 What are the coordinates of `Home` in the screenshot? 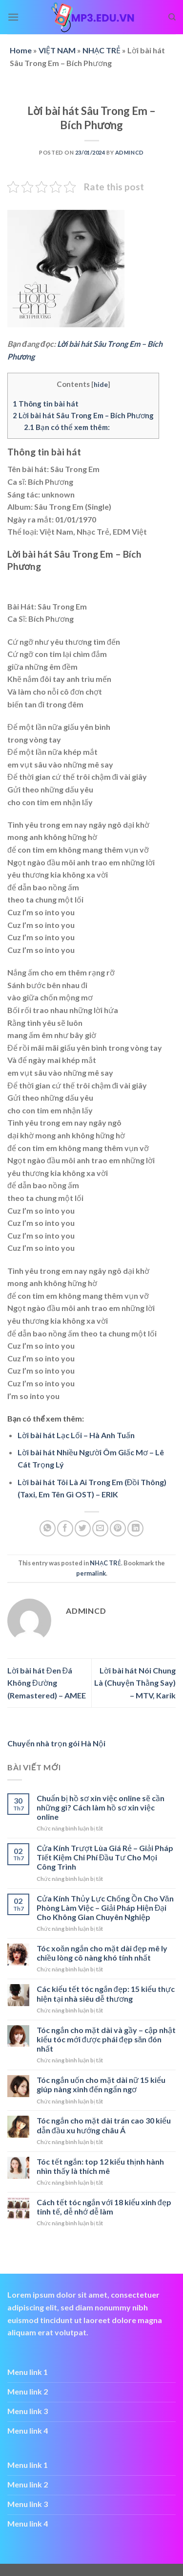 It's located at (21, 50).